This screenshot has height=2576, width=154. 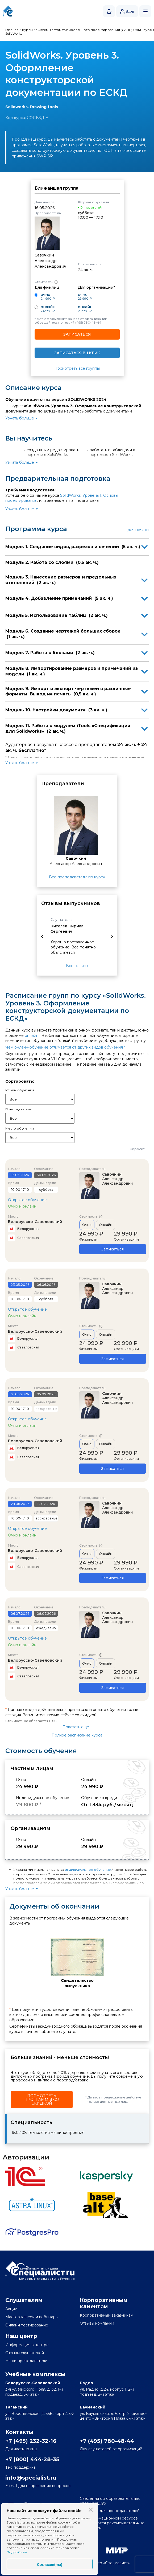 What do you see at coordinates (110, 2510) in the screenshot?
I see `Вакансии для преподавателей` at bounding box center [110, 2510].